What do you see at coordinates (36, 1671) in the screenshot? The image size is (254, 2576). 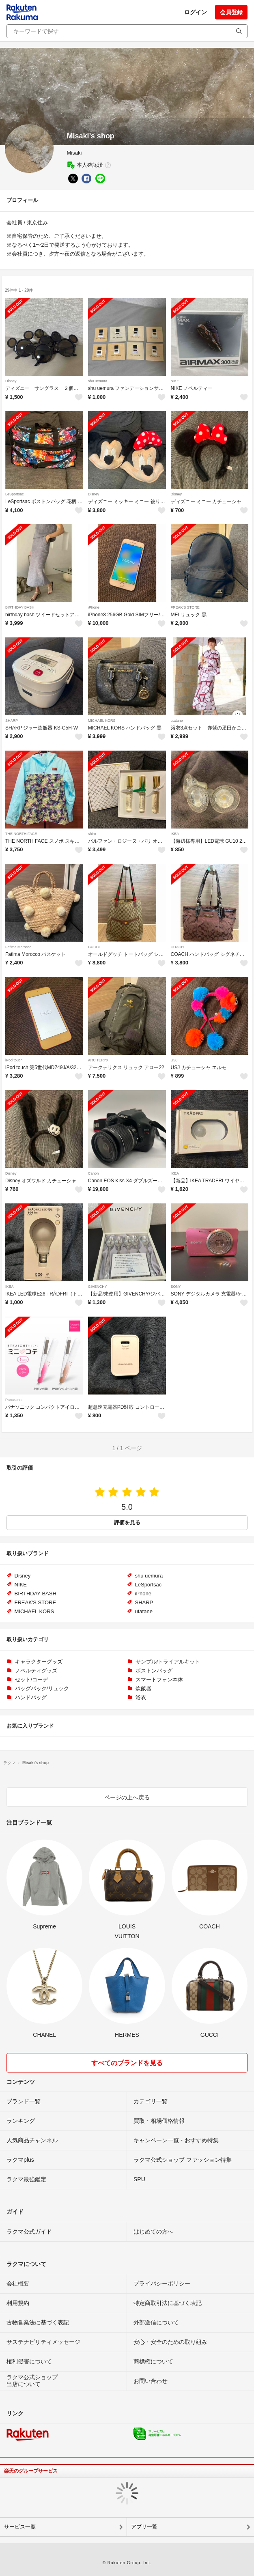 I see `ノベルティグッズ` at bounding box center [36, 1671].